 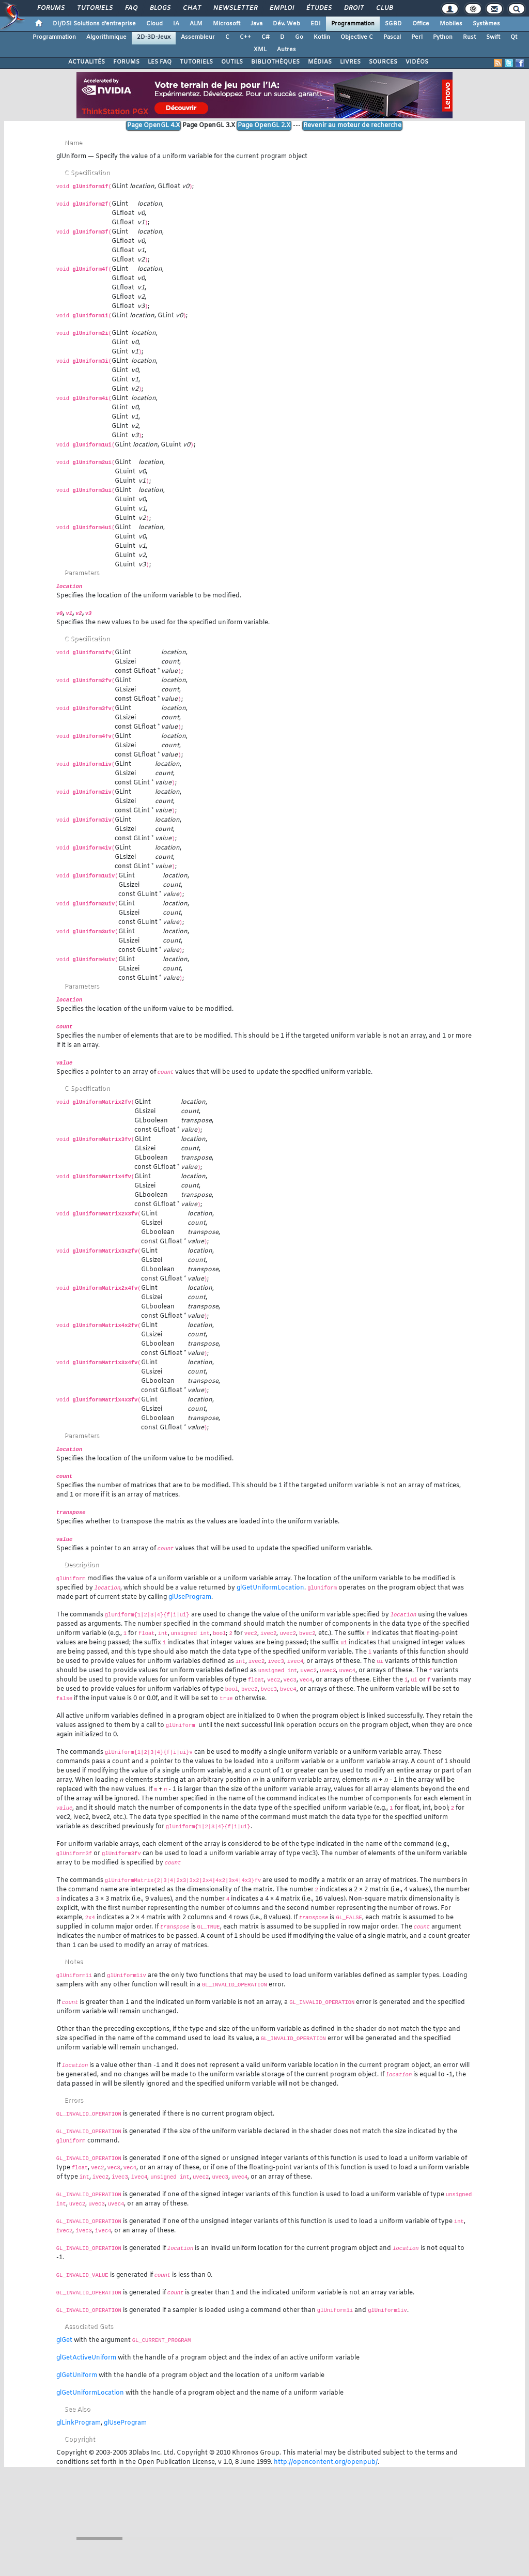 I want to click on Assembleur, so click(x=198, y=37).